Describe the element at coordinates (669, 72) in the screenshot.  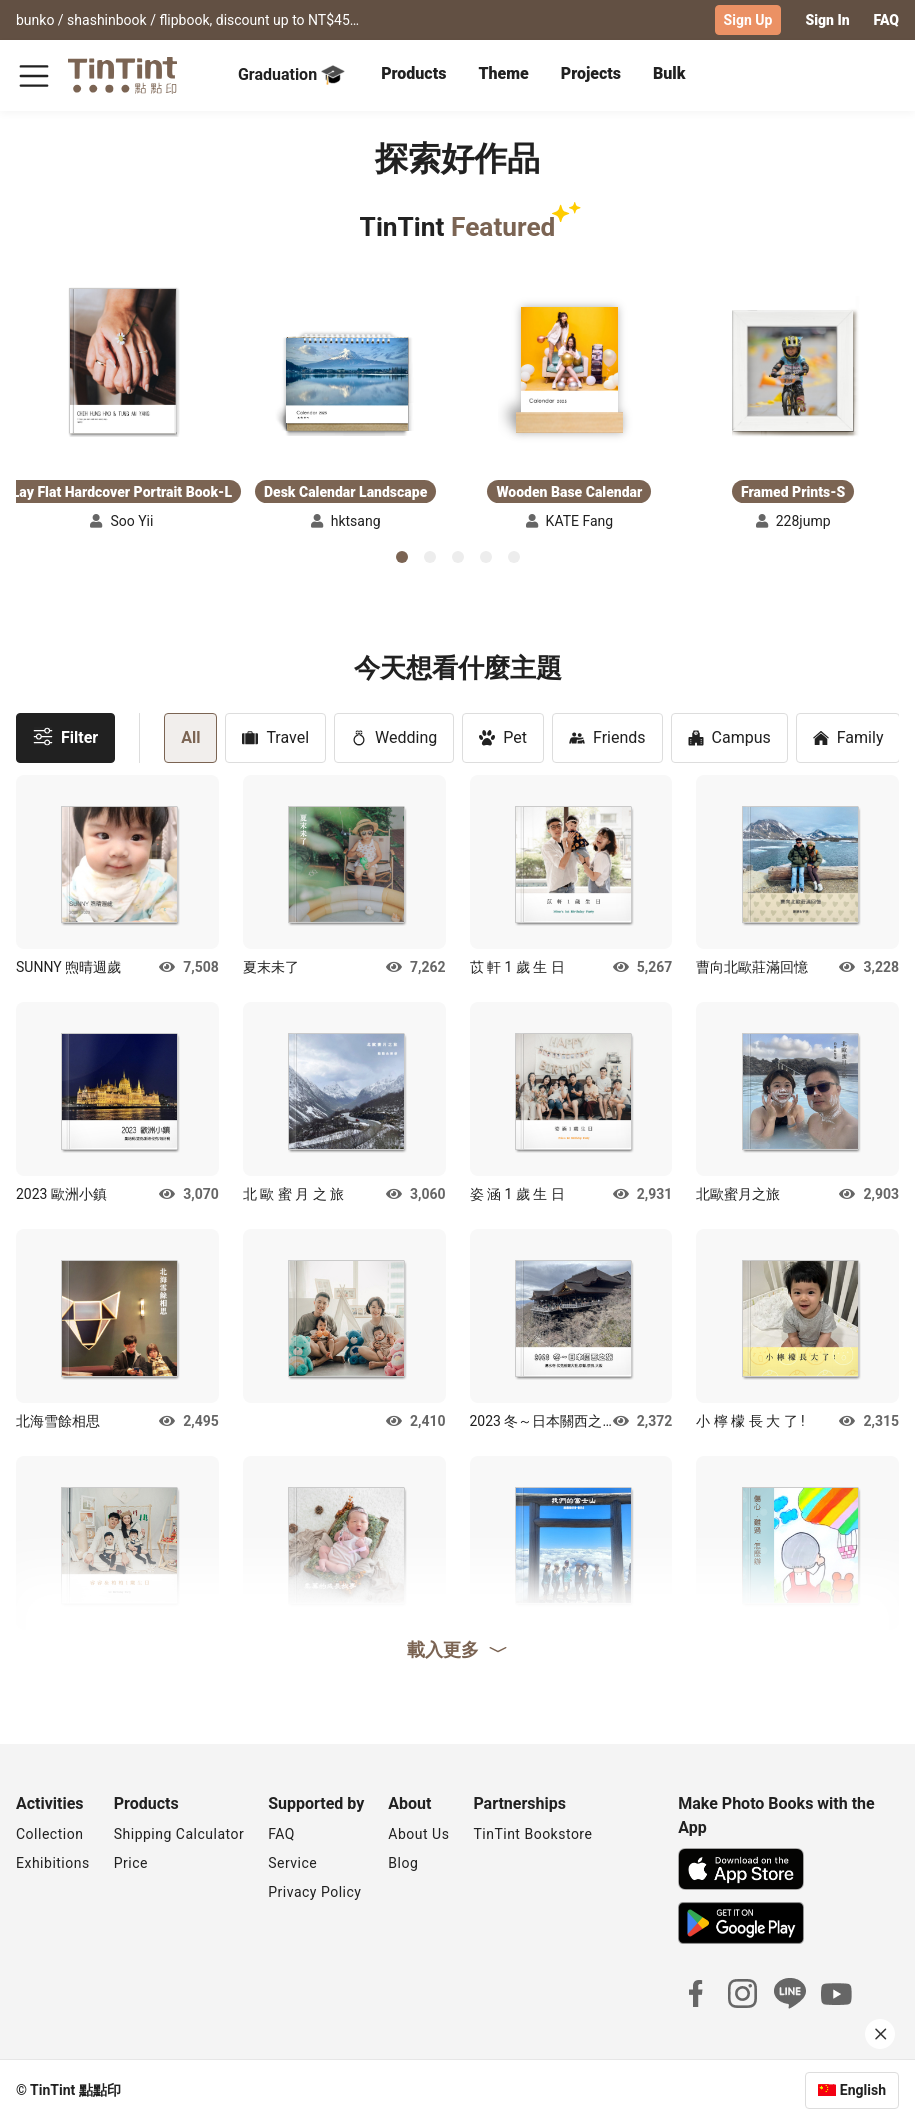
I see `Bulk` at that location.